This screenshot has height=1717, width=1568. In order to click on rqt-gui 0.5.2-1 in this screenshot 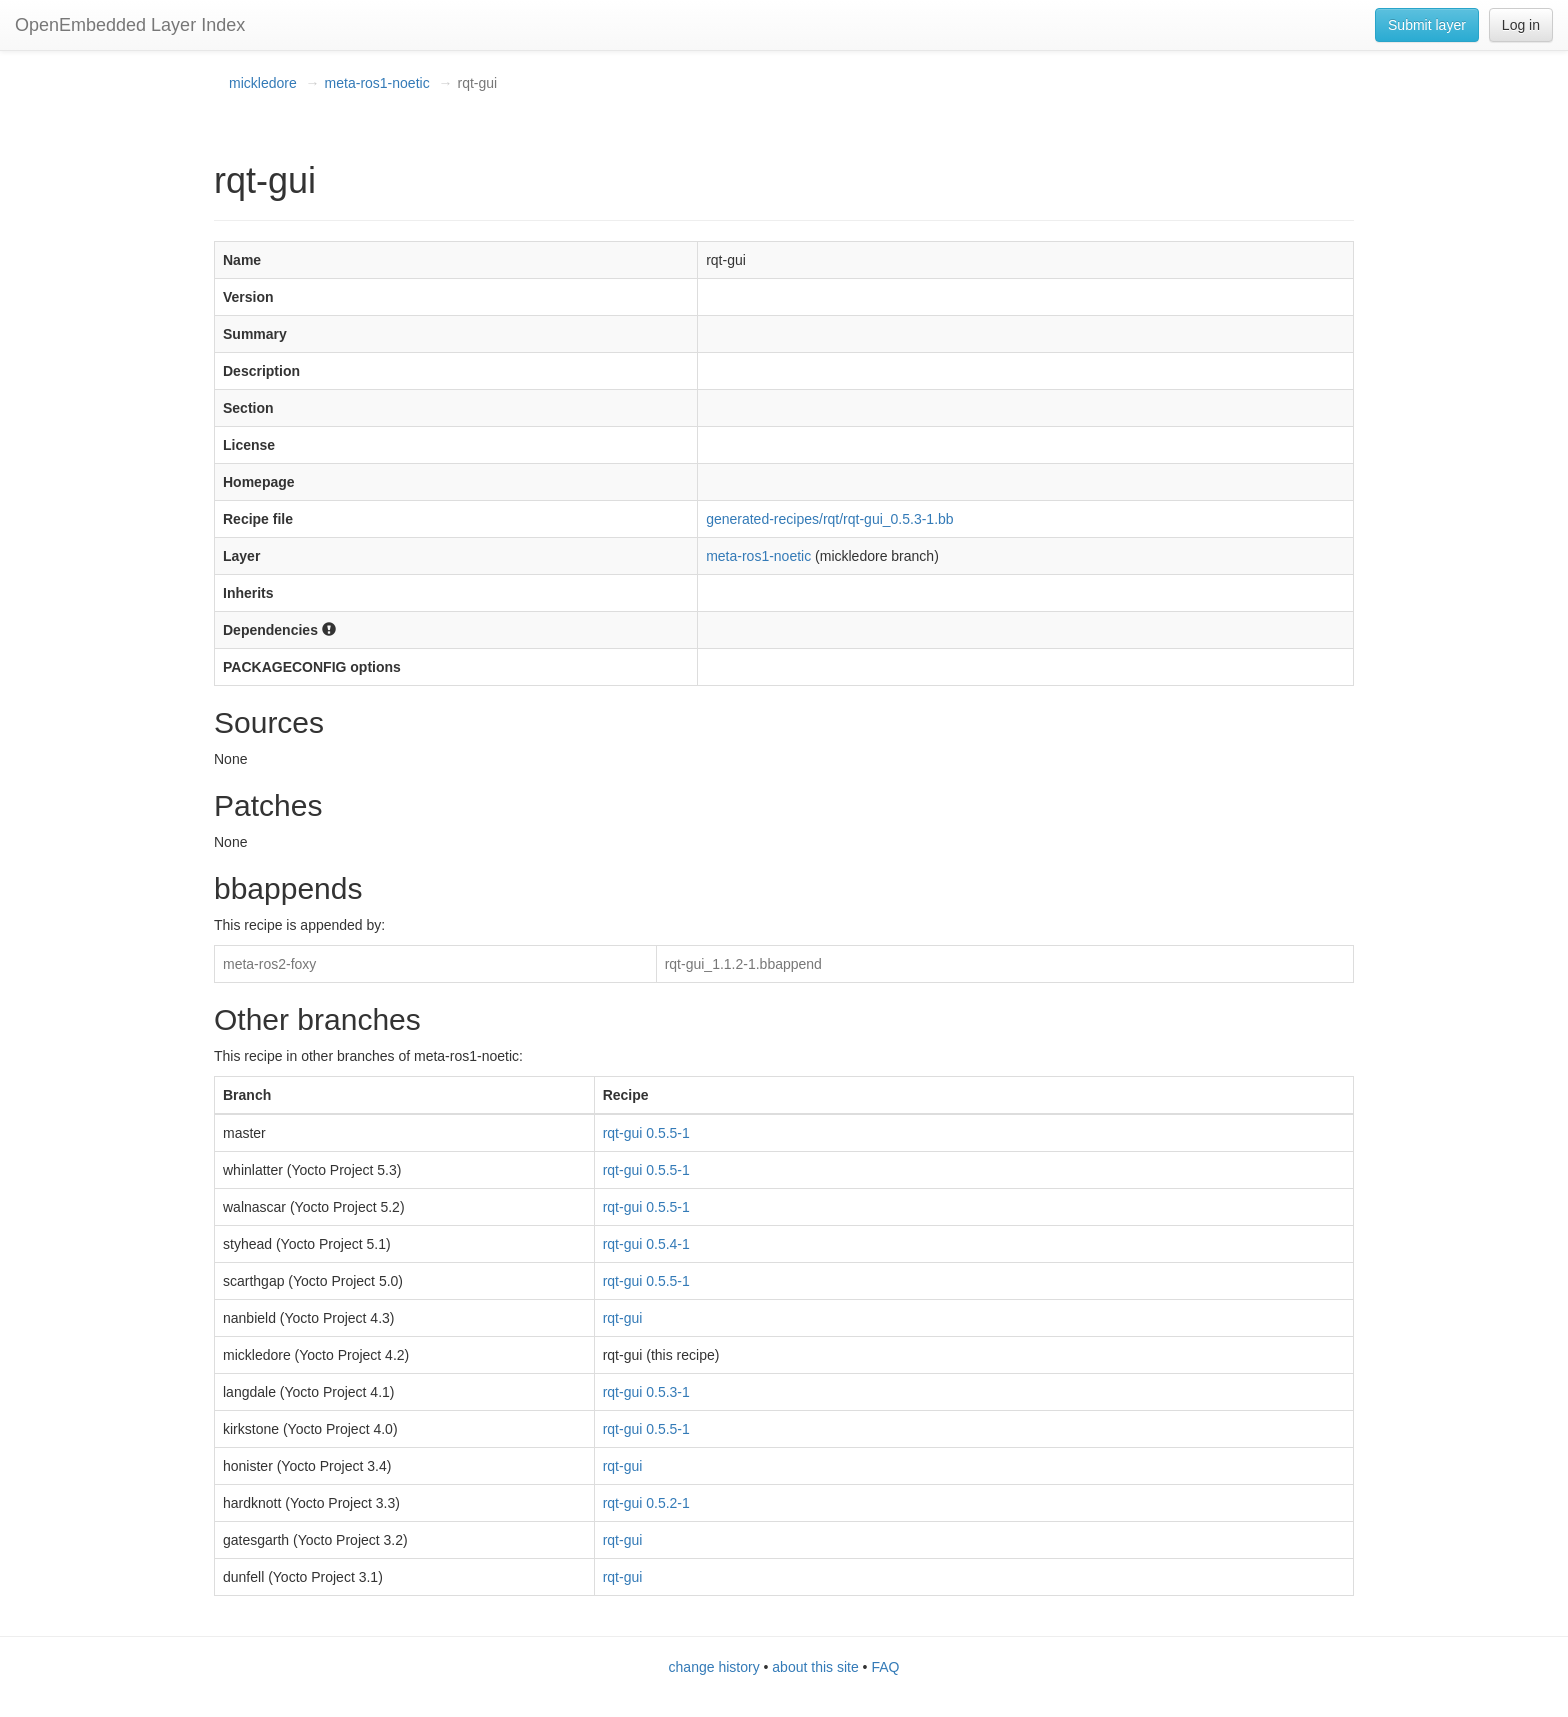, I will do `click(646, 1503)`.